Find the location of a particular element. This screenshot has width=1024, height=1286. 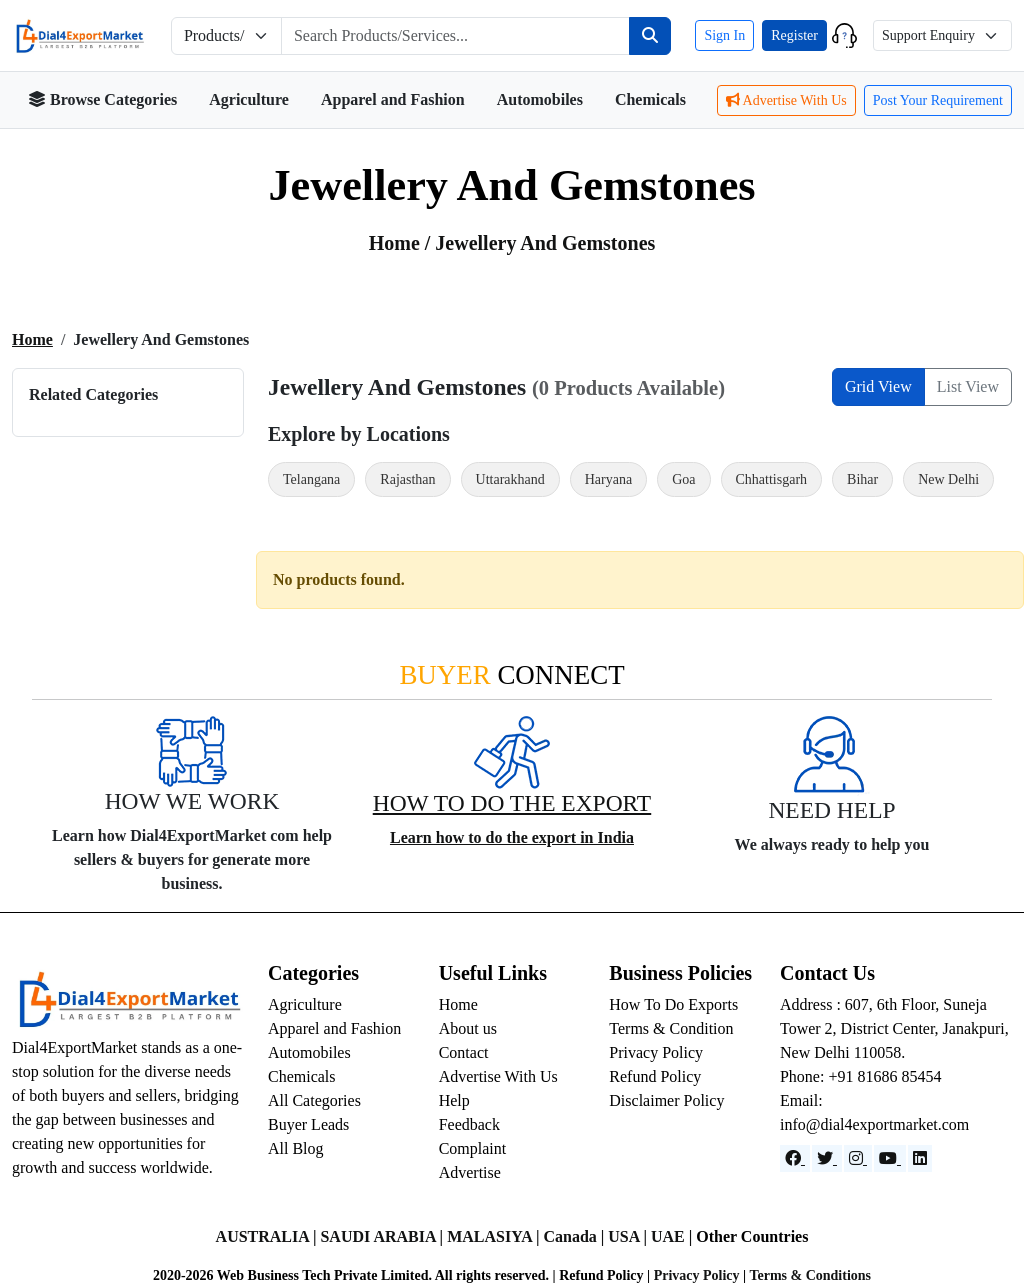

Apparel and Fashion is located at coordinates (393, 99).